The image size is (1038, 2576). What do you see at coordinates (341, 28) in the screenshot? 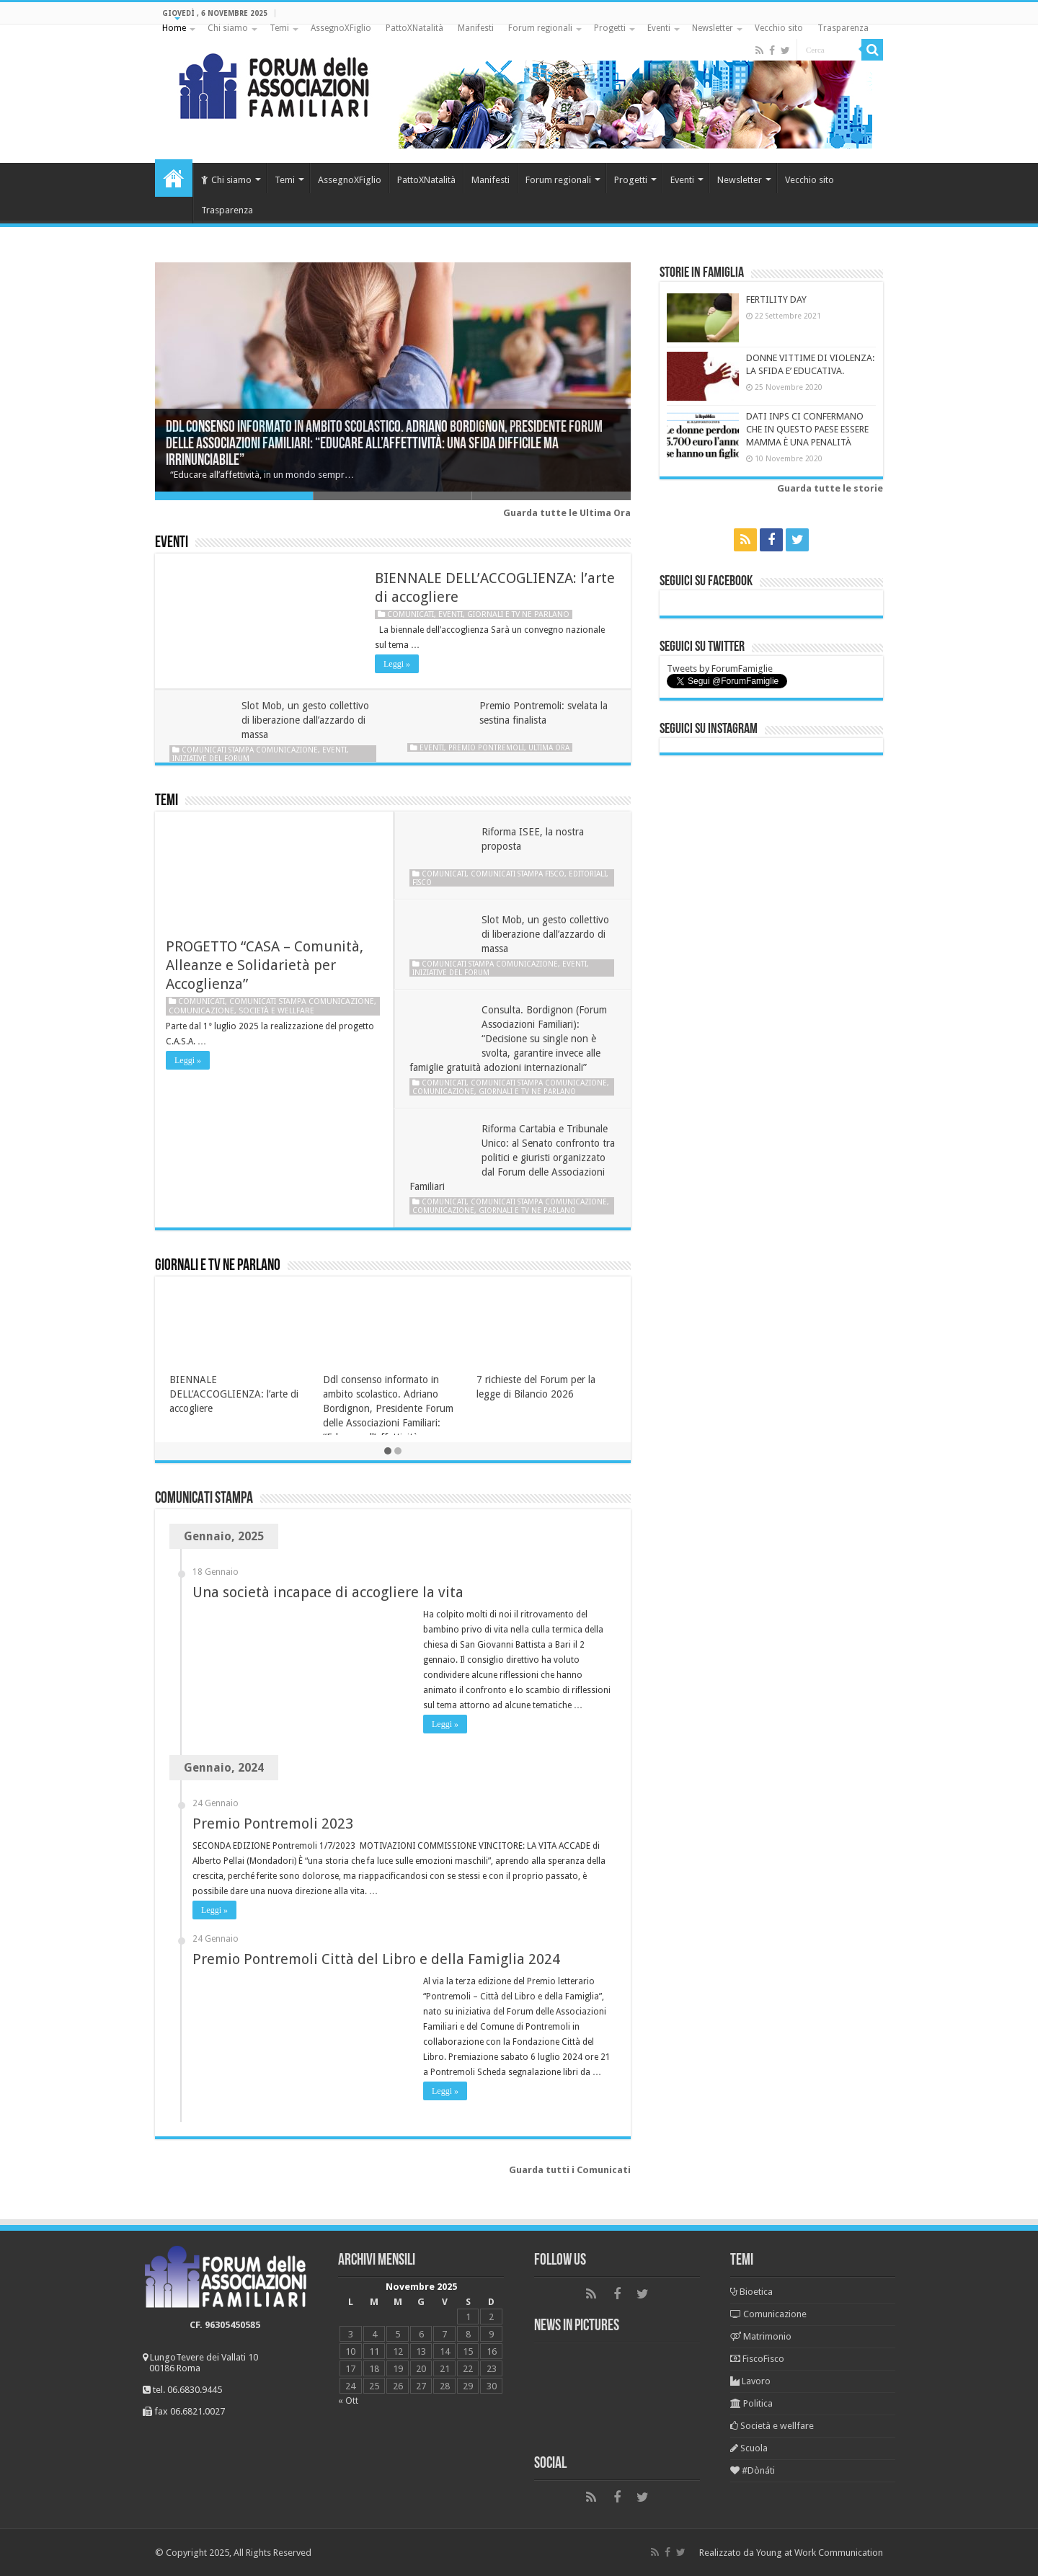
I see `AssegnoXFiglio` at bounding box center [341, 28].